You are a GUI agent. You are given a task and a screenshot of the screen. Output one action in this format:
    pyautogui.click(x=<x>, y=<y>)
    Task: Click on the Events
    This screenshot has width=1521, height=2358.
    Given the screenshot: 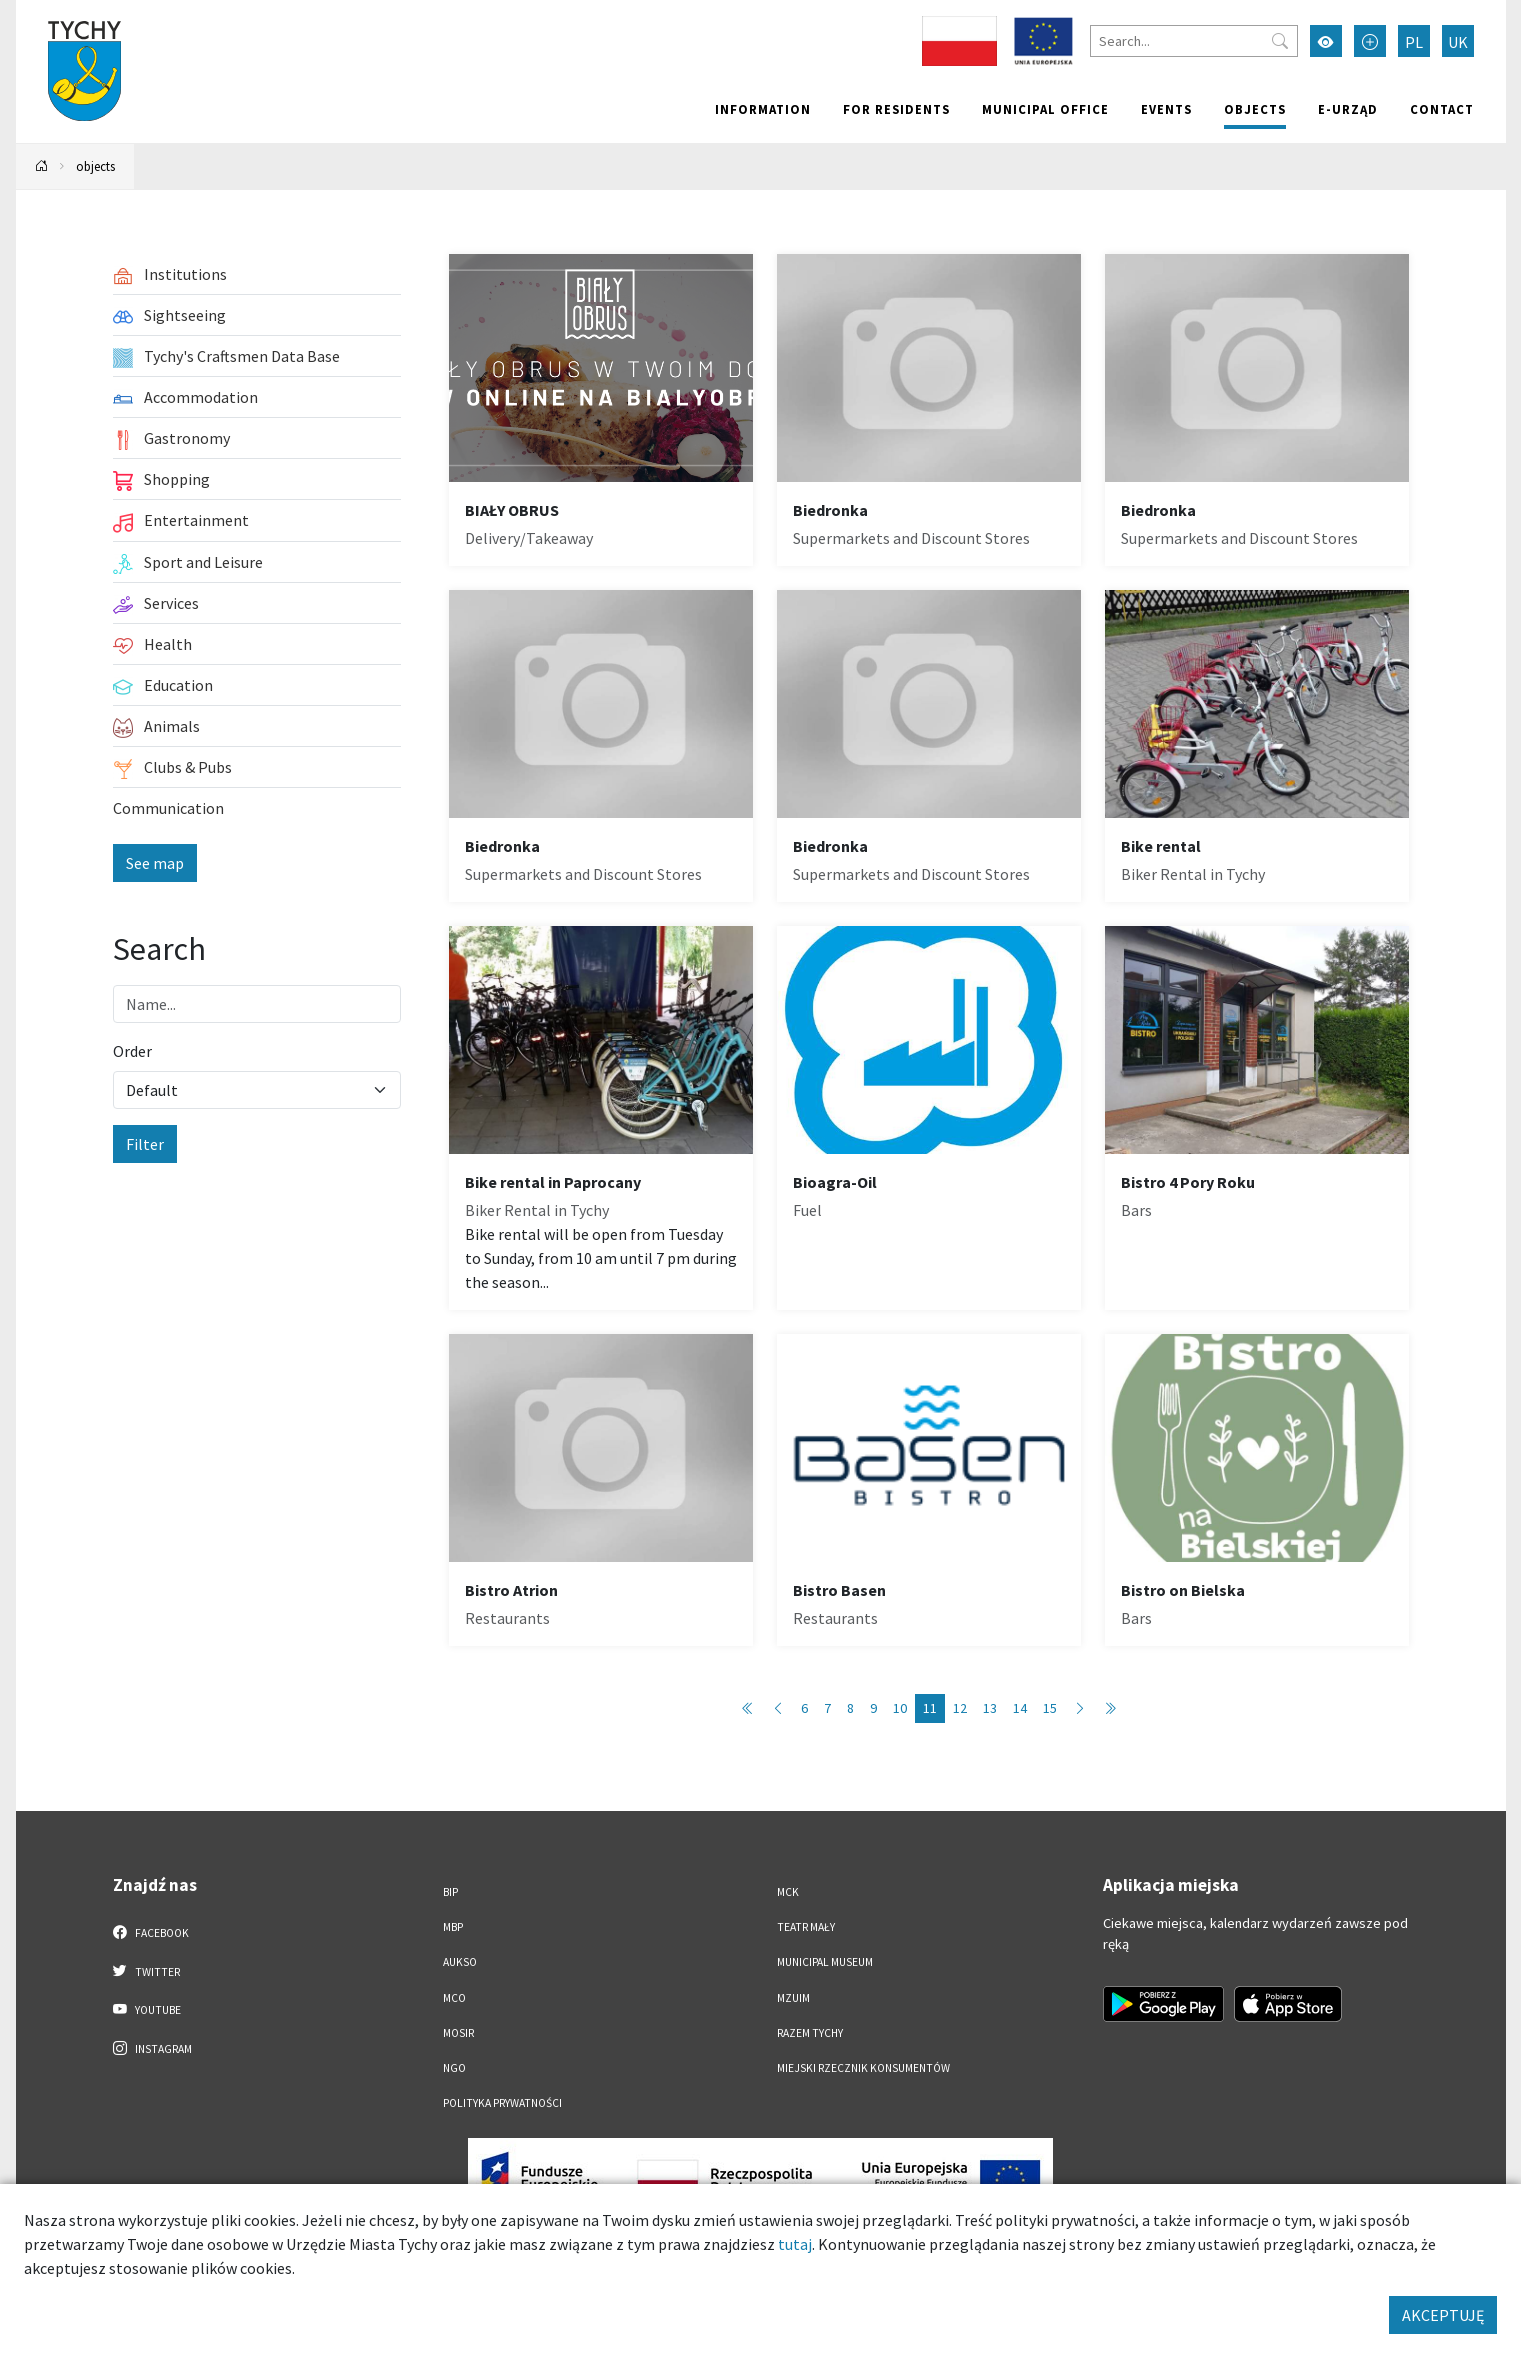 What is the action you would take?
    pyautogui.click(x=1166, y=109)
    